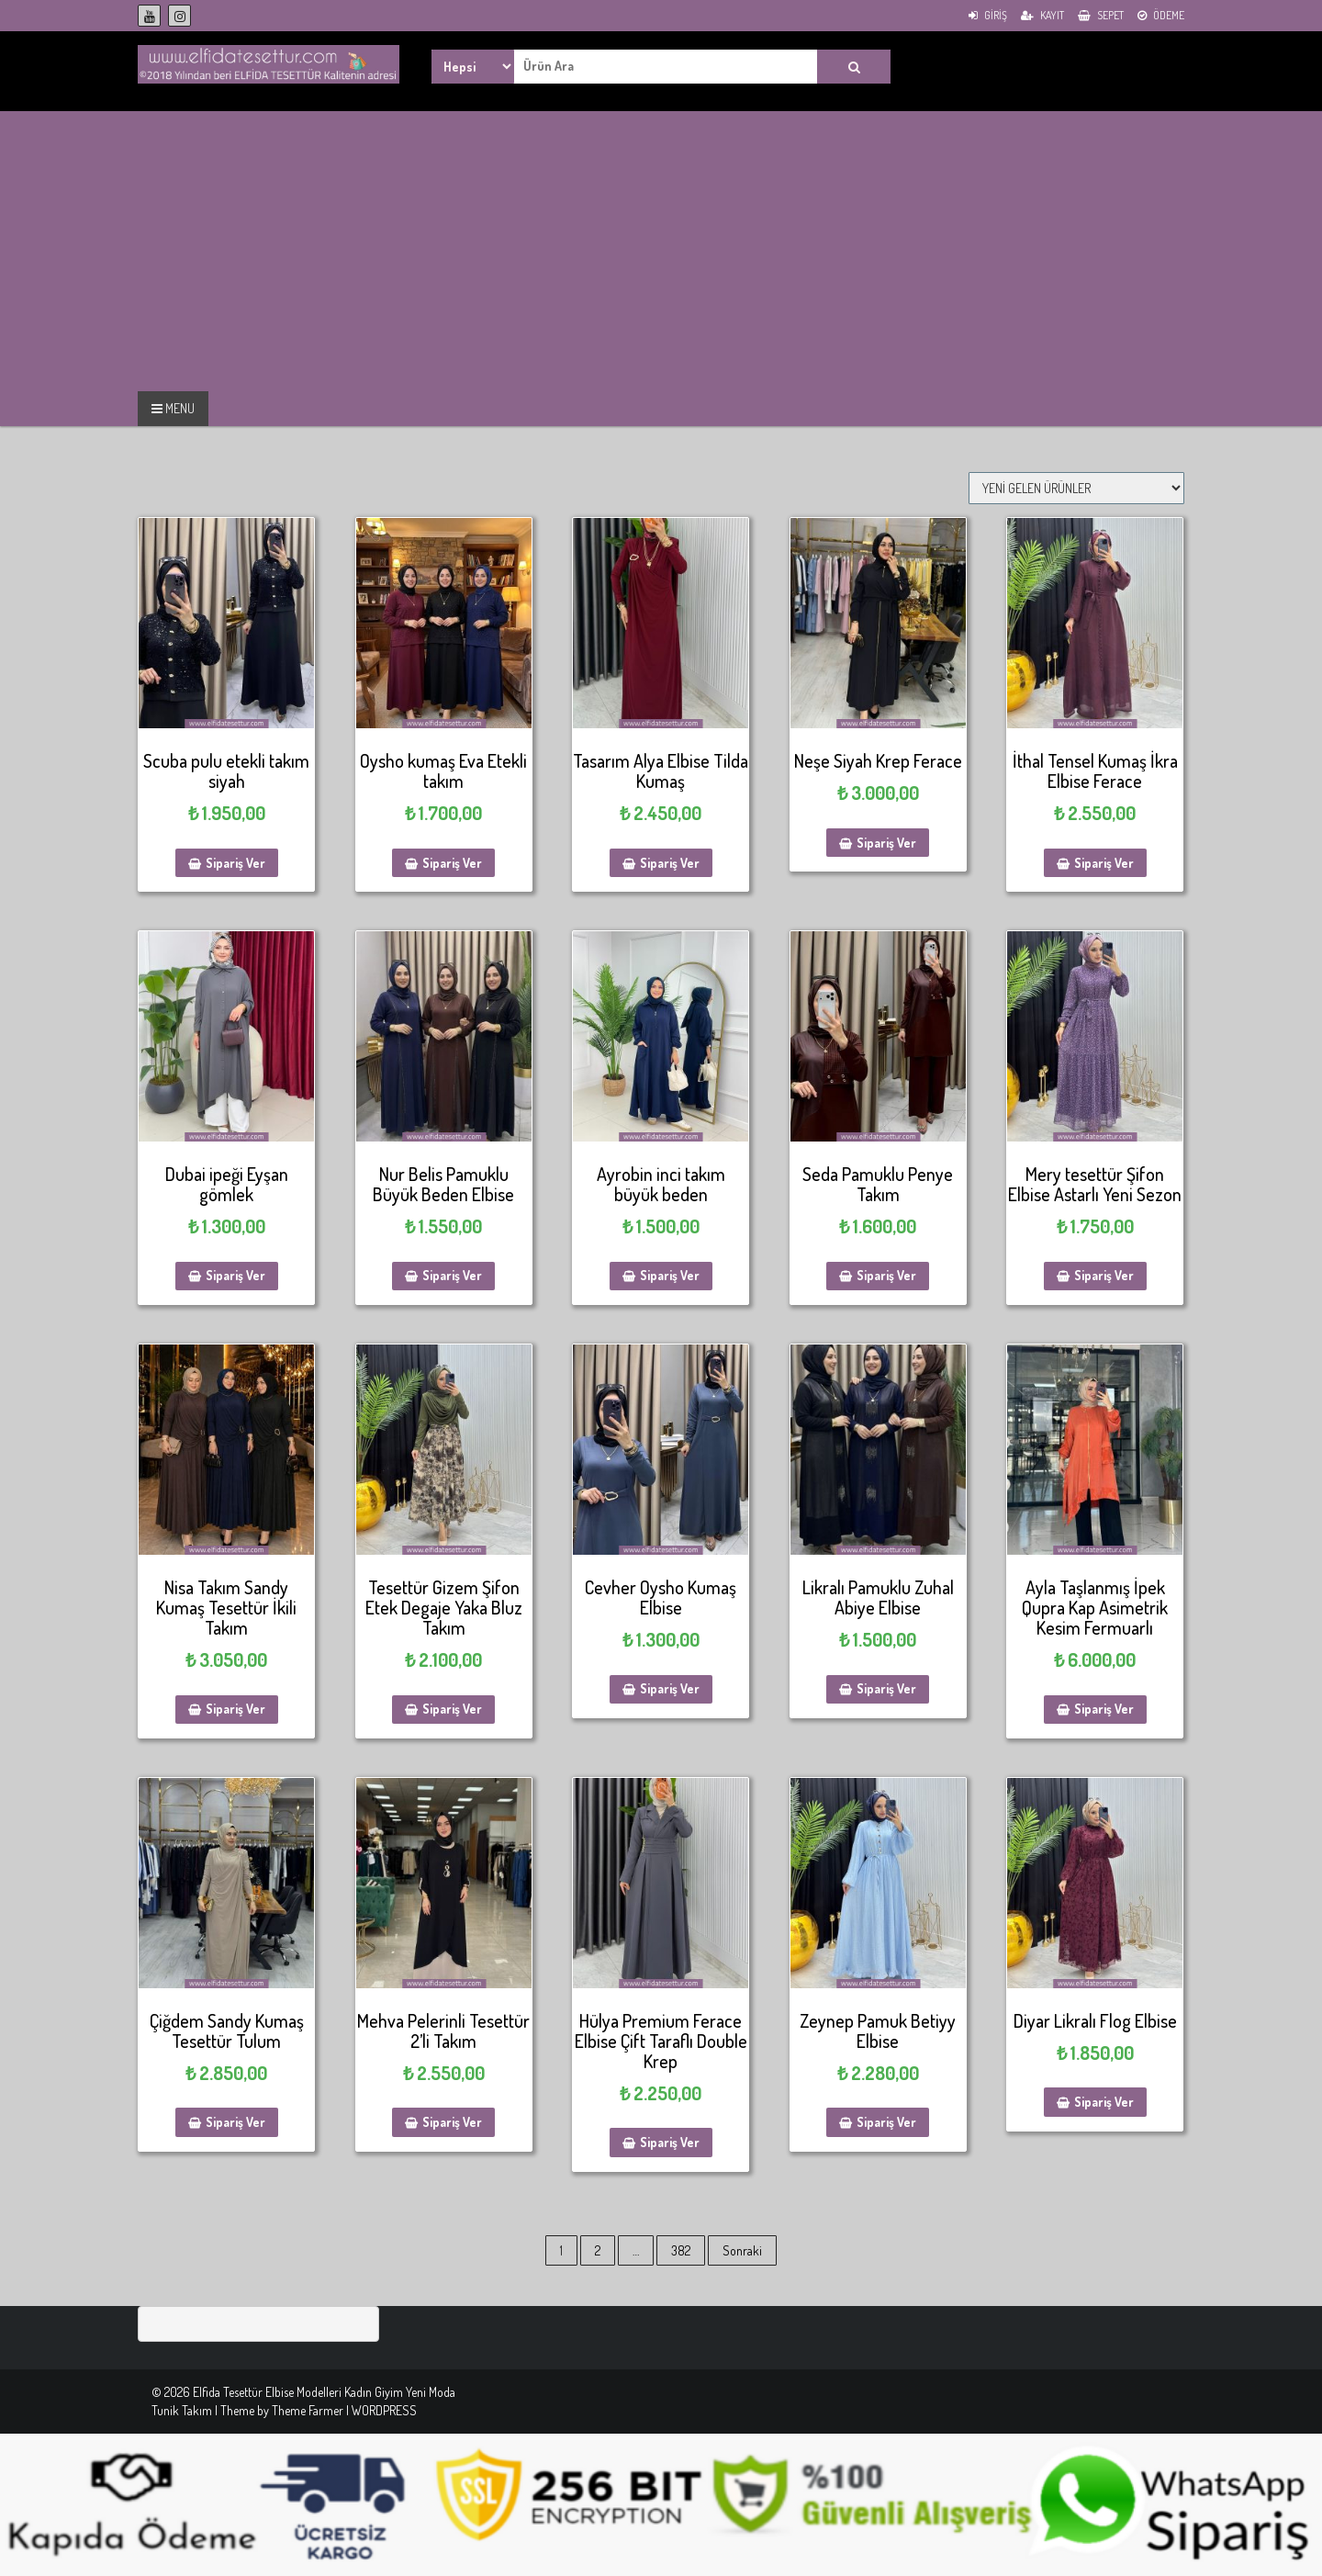 The width and height of the screenshot is (1322, 2576). I want to click on Sipariş Ver [Sepete ekle: “Zeynep Pamuk Betiyy Elbise”], so click(886, 2122).